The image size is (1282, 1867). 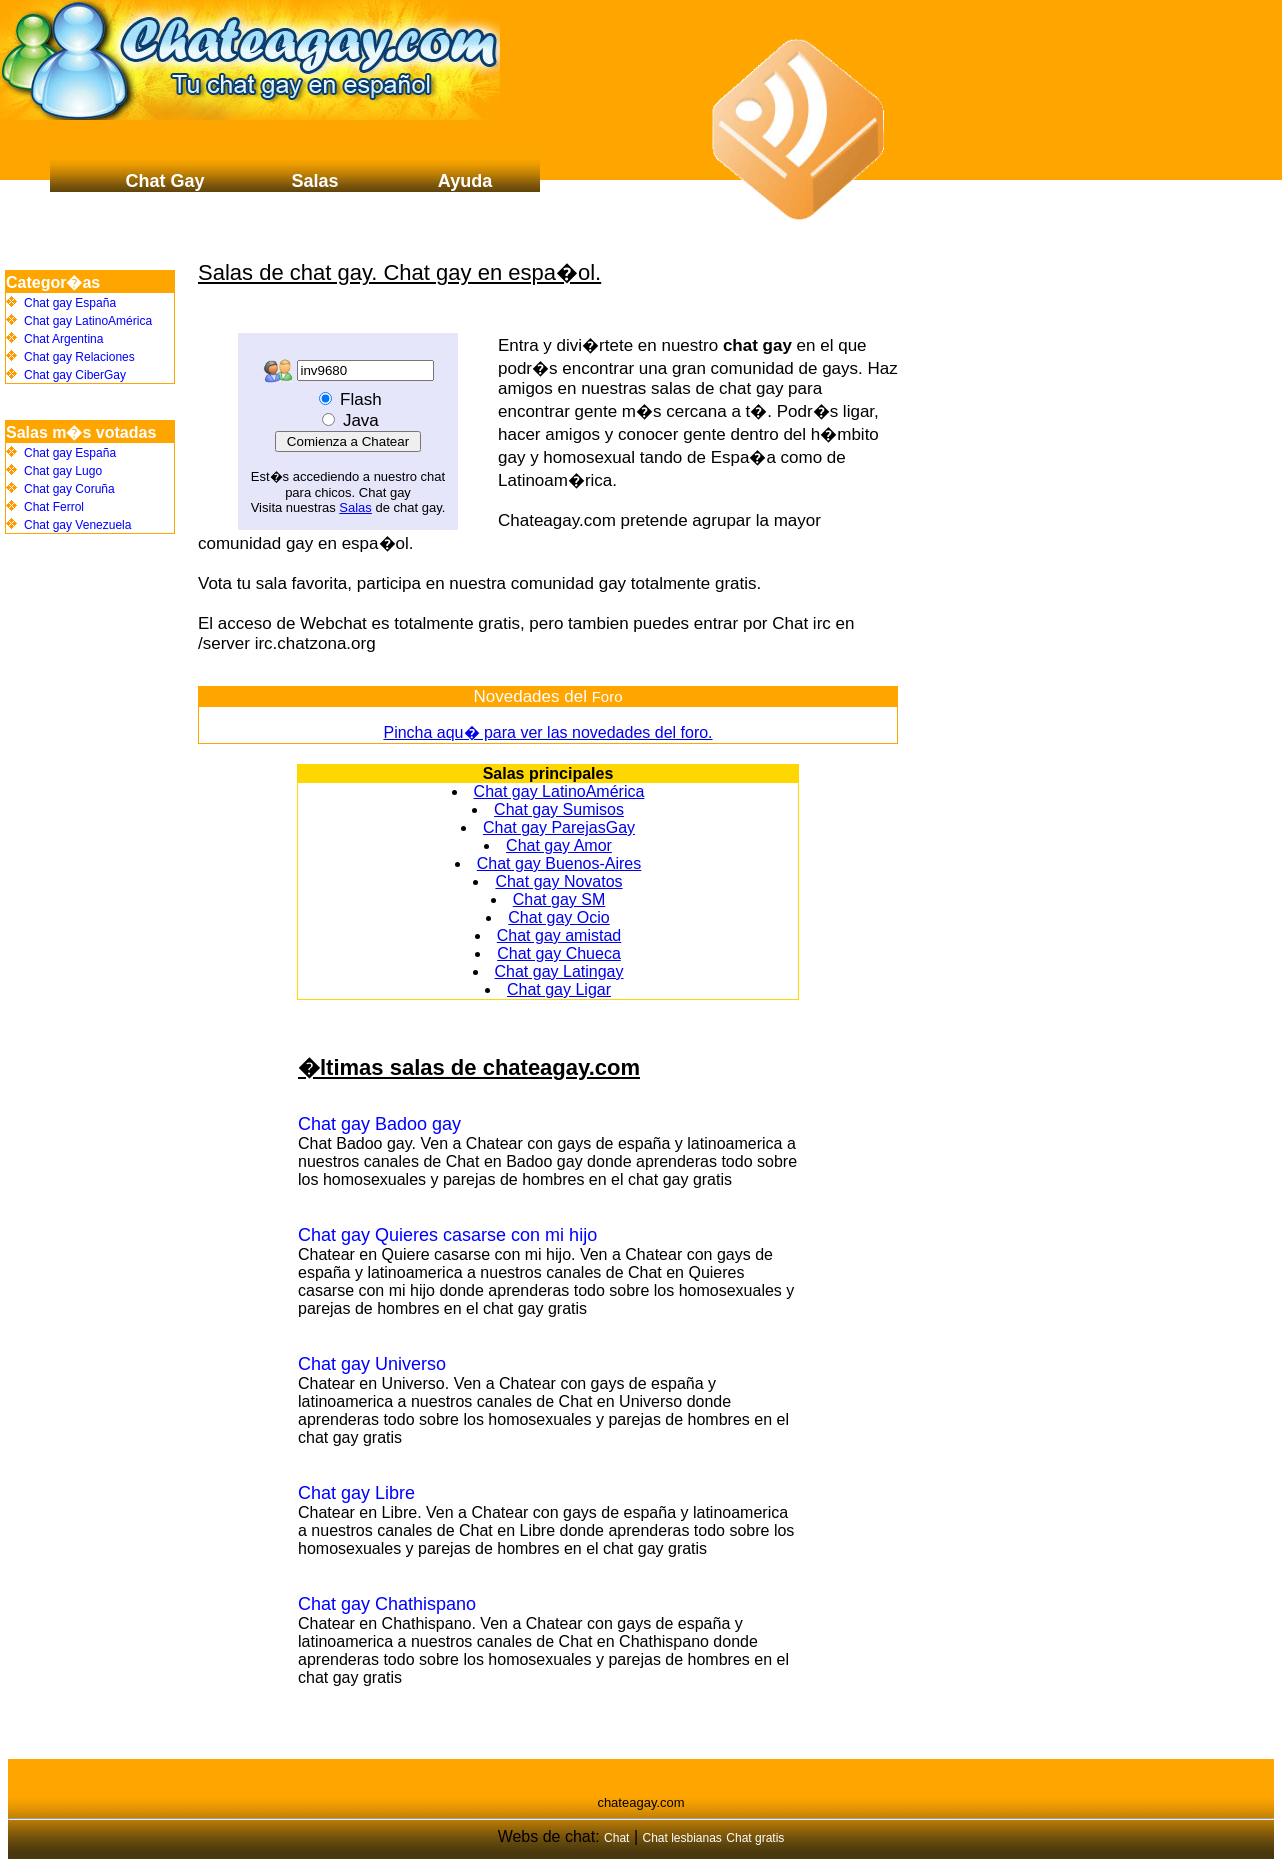 I want to click on Chat gay Novatos, so click(x=558, y=881).